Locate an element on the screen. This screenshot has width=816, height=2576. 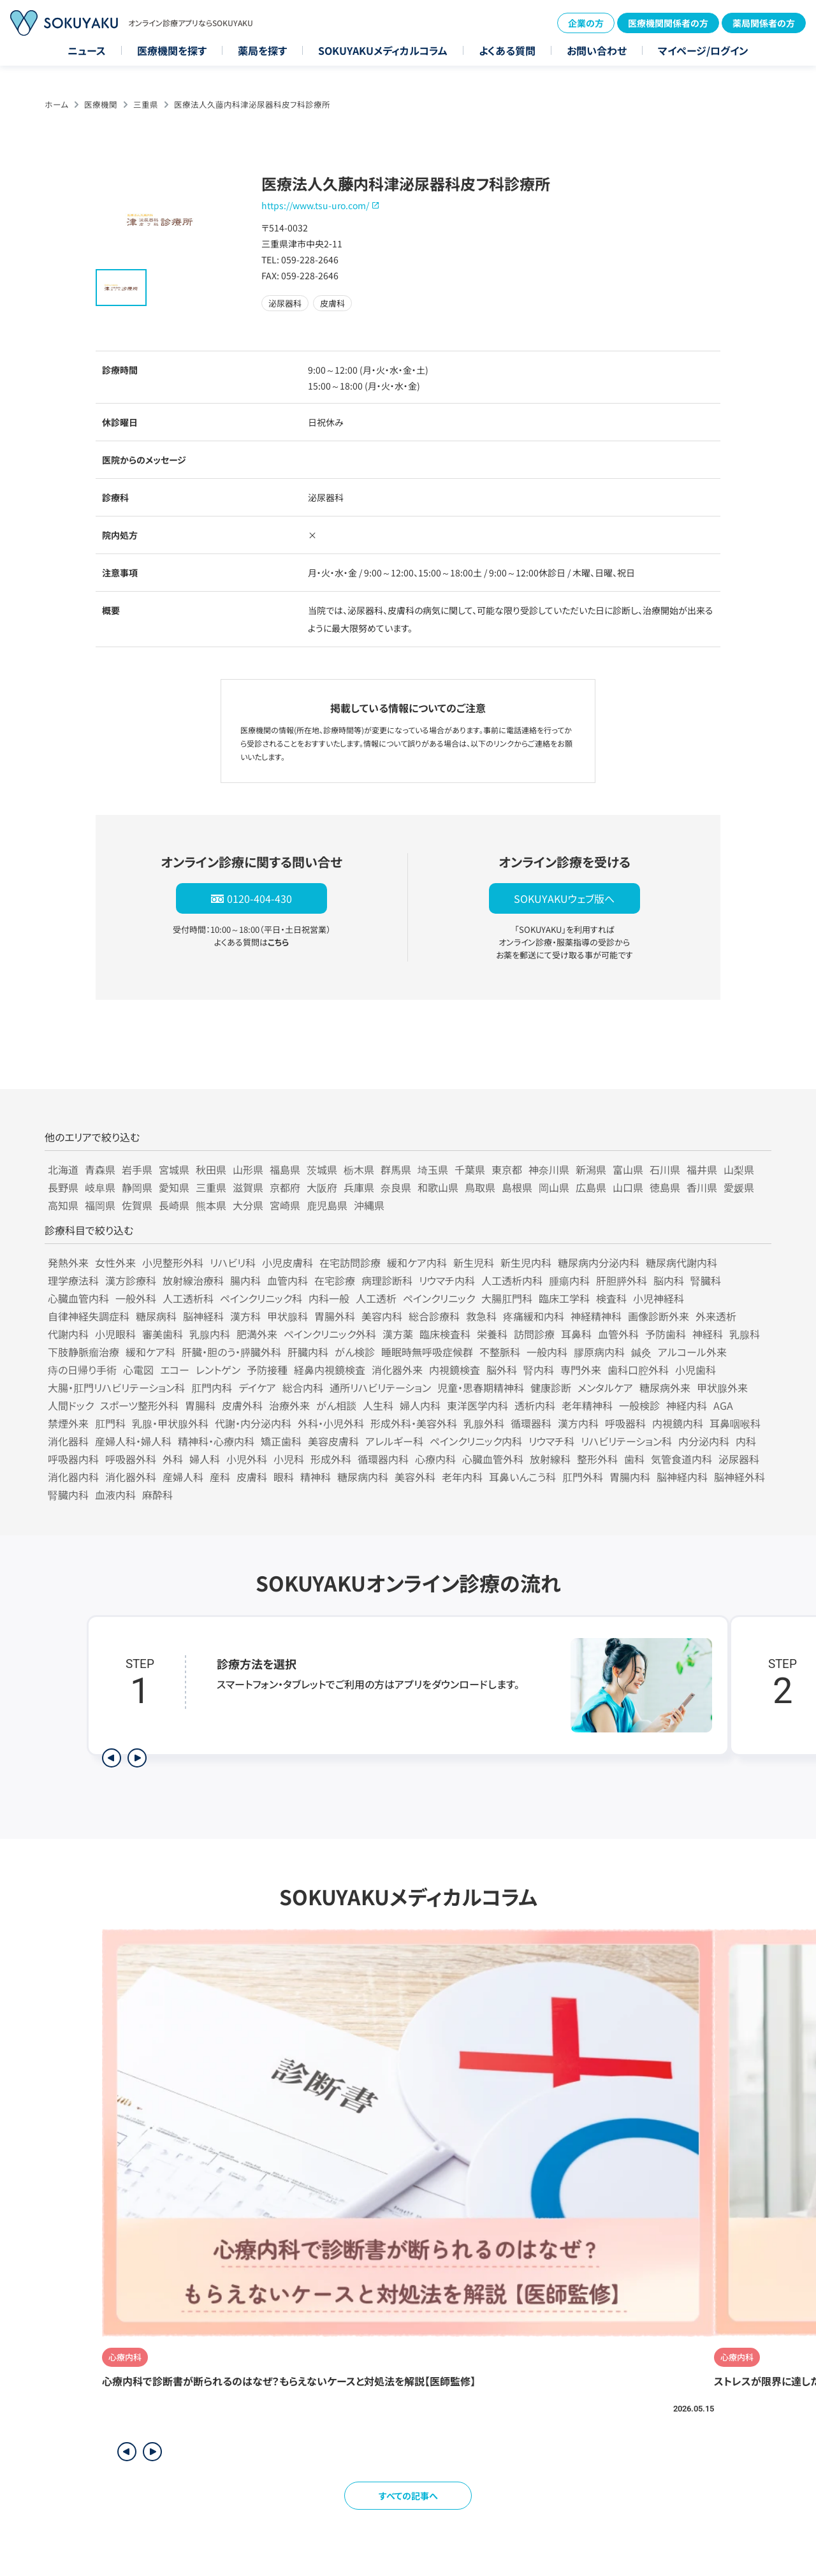
耳鼻科 is located at coordinates (576, 1334).